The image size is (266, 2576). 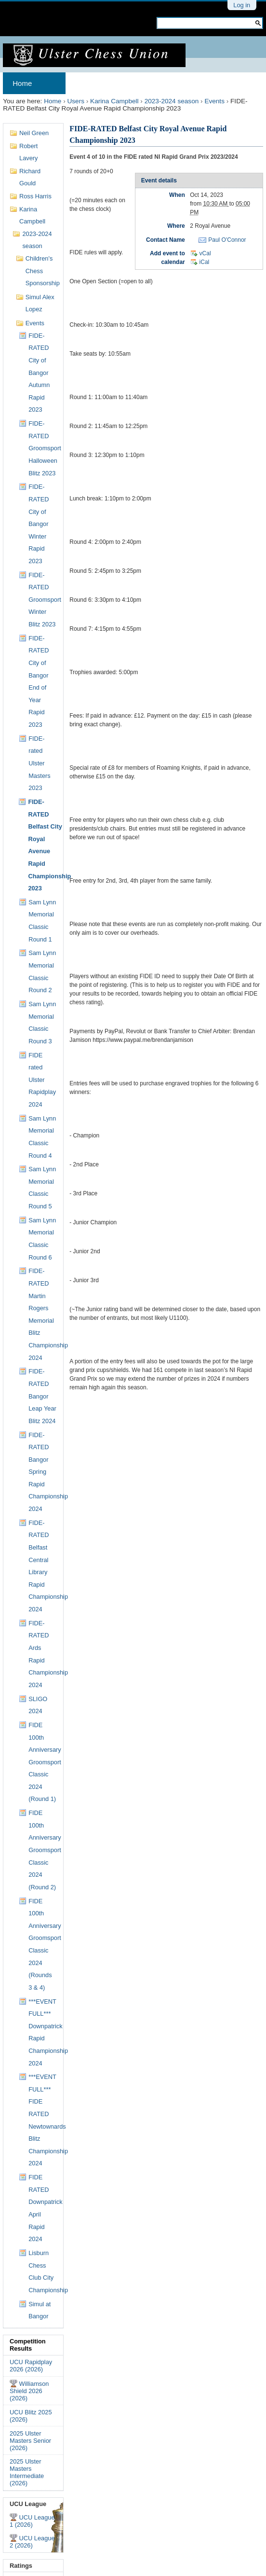 What do you see at coordinates (227, 239) in the screenshot?
I see `Paul O'Connor` at bounding box center [227, 239].